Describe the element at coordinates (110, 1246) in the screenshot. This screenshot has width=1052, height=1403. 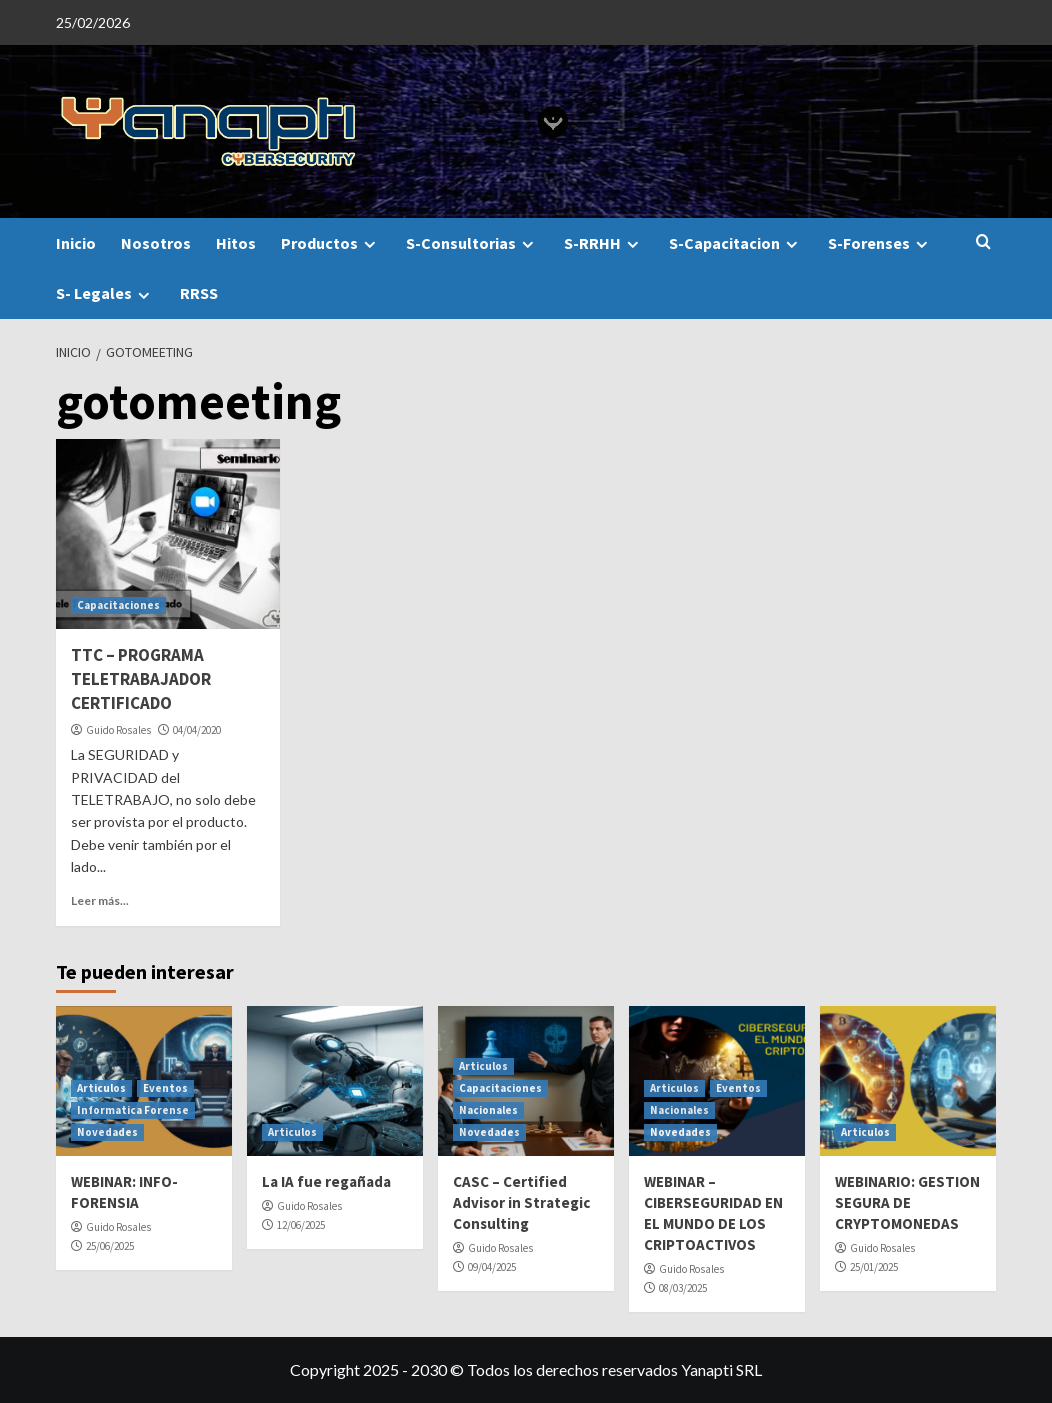
I see `25/06/2025` at that location.